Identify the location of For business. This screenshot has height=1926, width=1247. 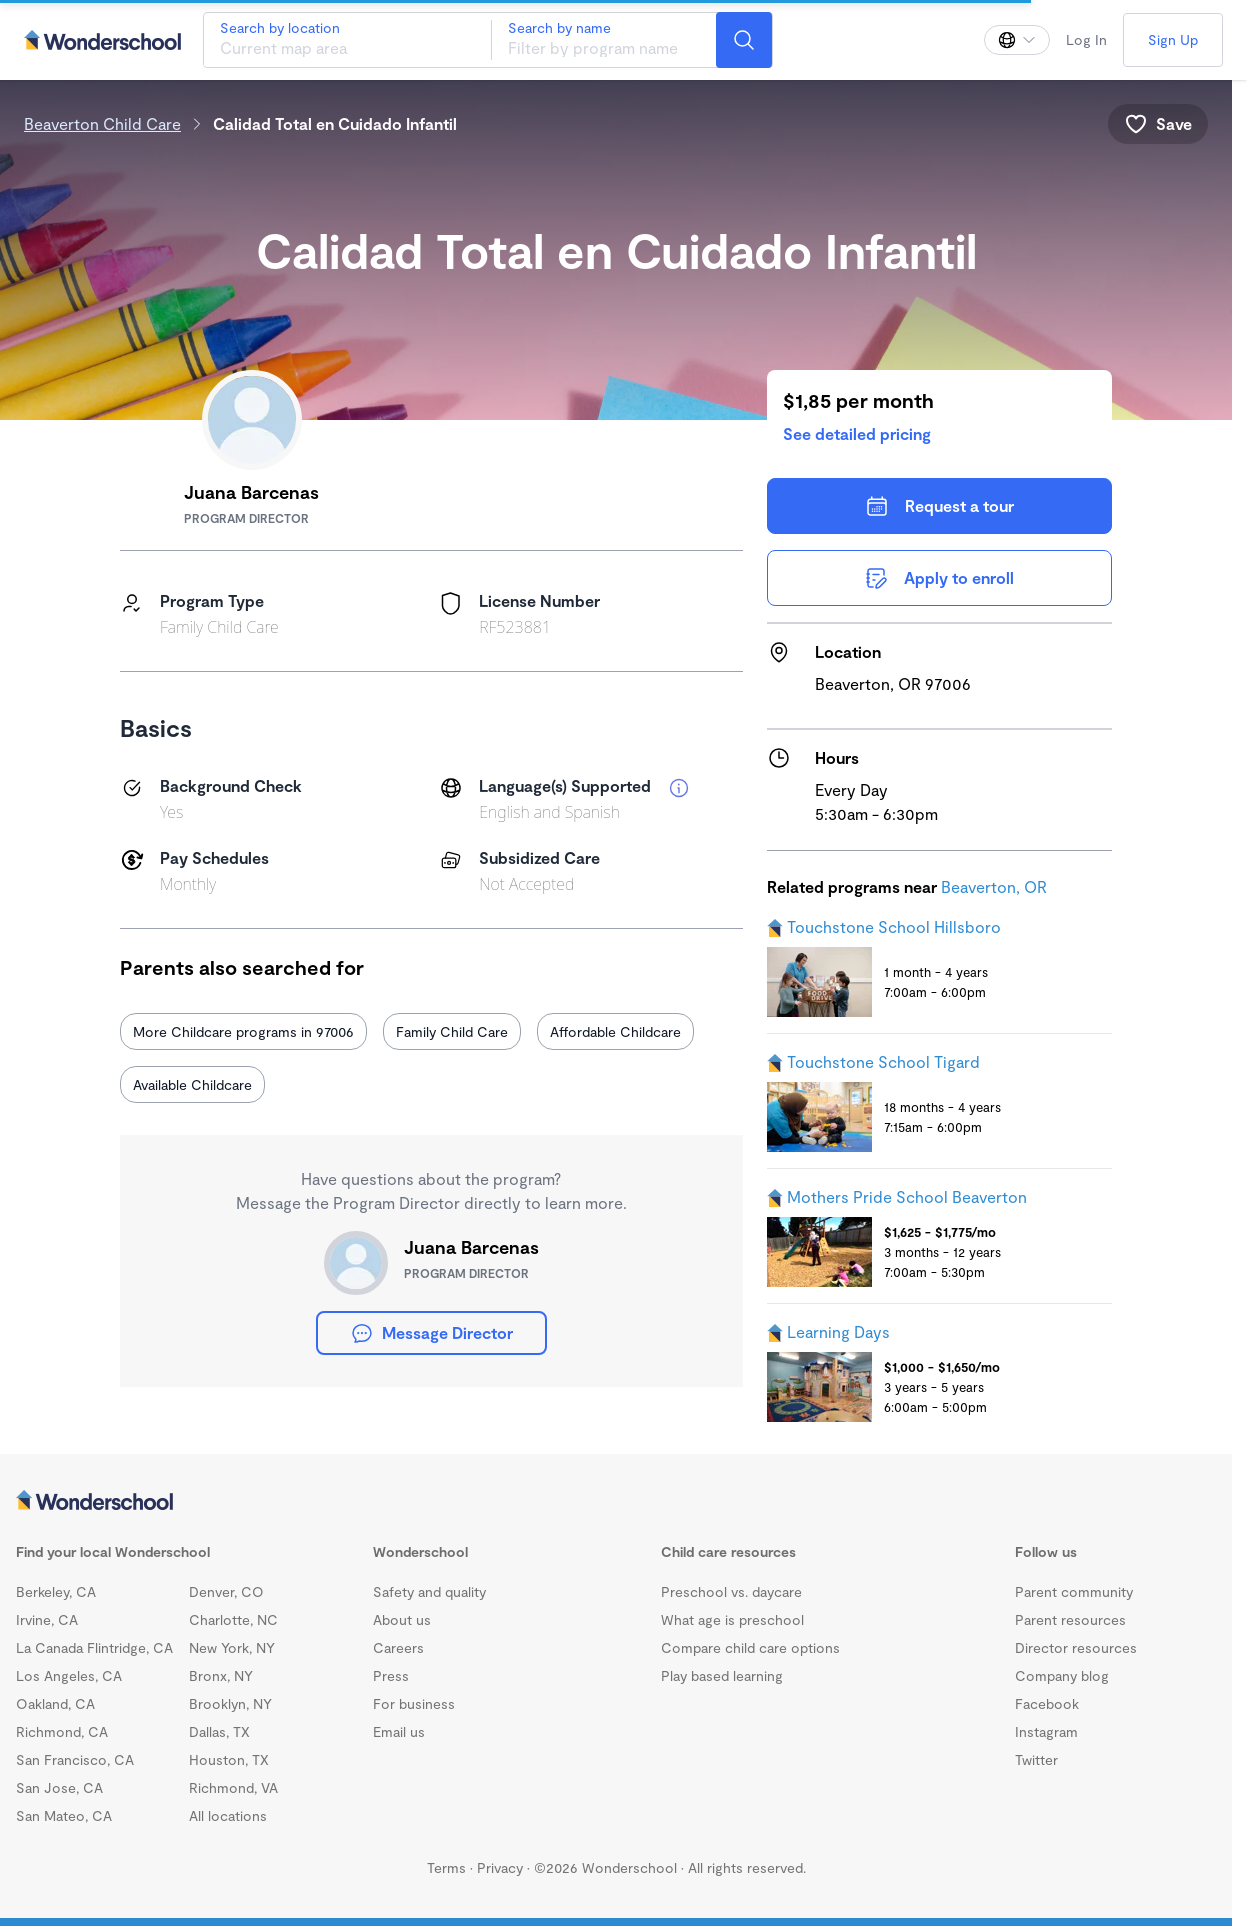
(414, 1703).